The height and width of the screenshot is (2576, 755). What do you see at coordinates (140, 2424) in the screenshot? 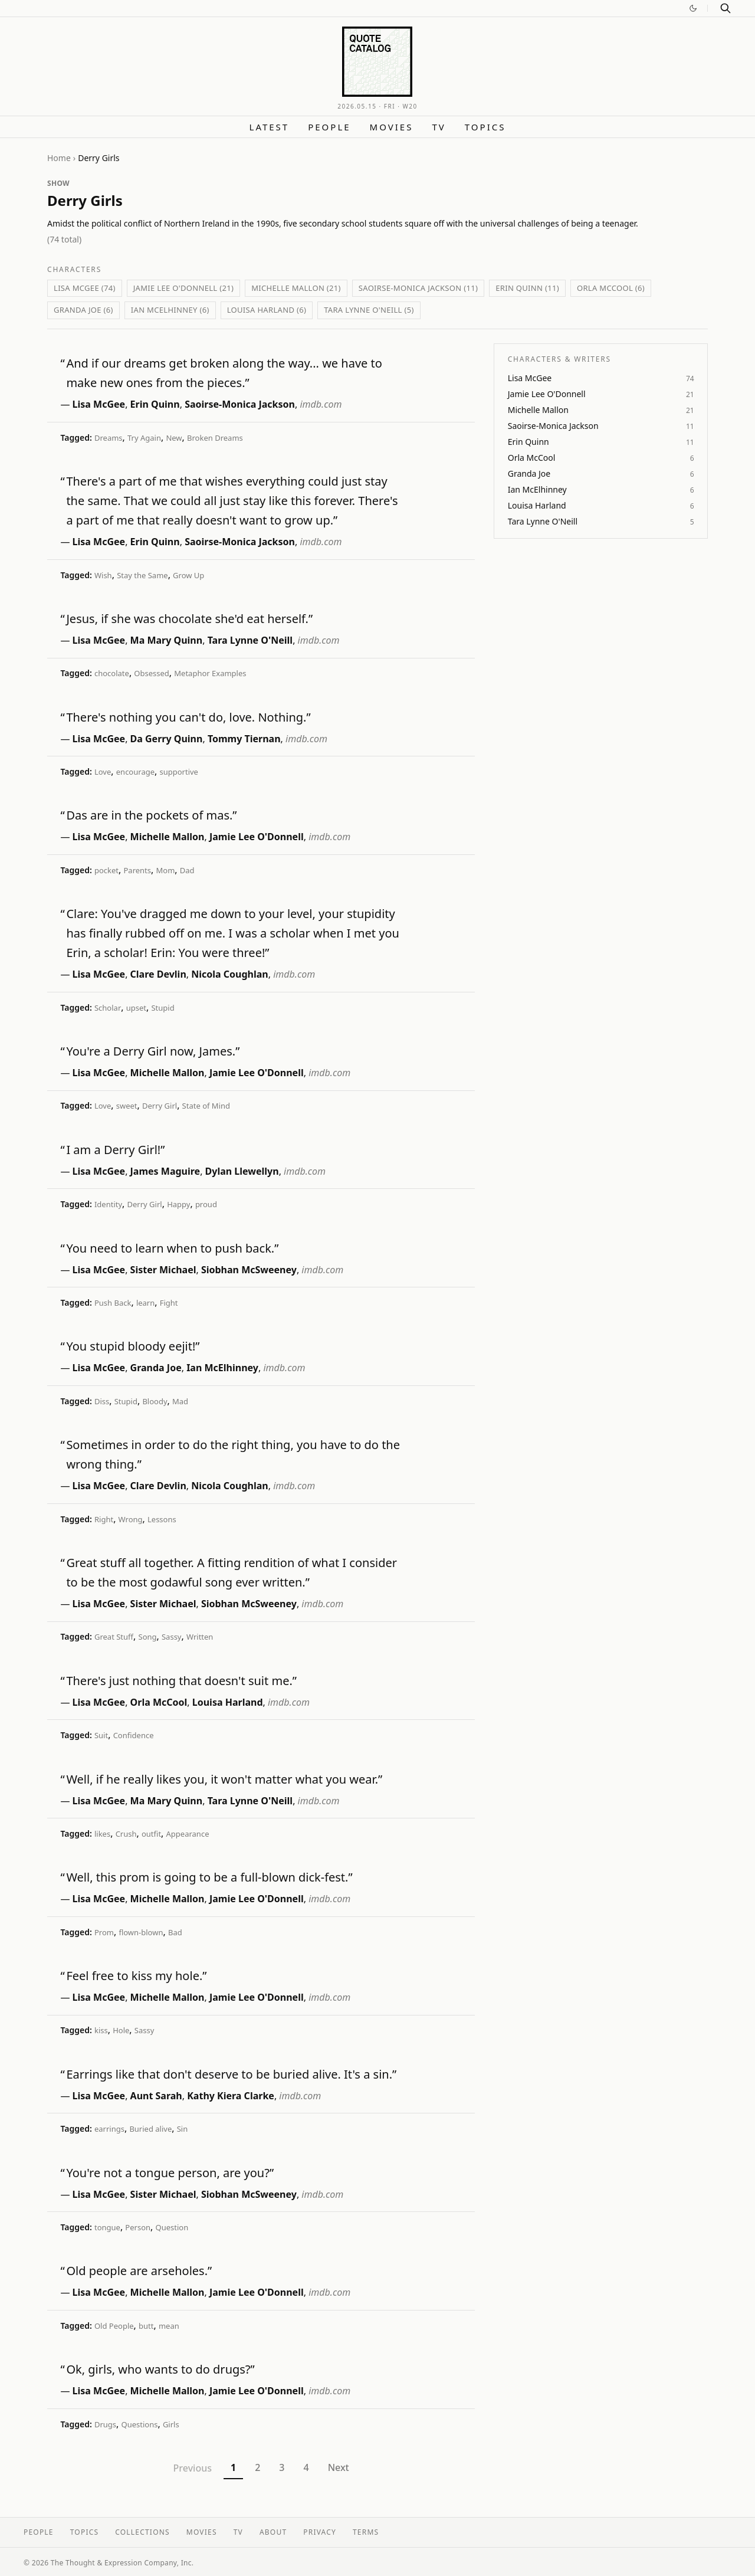
I see `Questions` at bounding box center [140, 2424].